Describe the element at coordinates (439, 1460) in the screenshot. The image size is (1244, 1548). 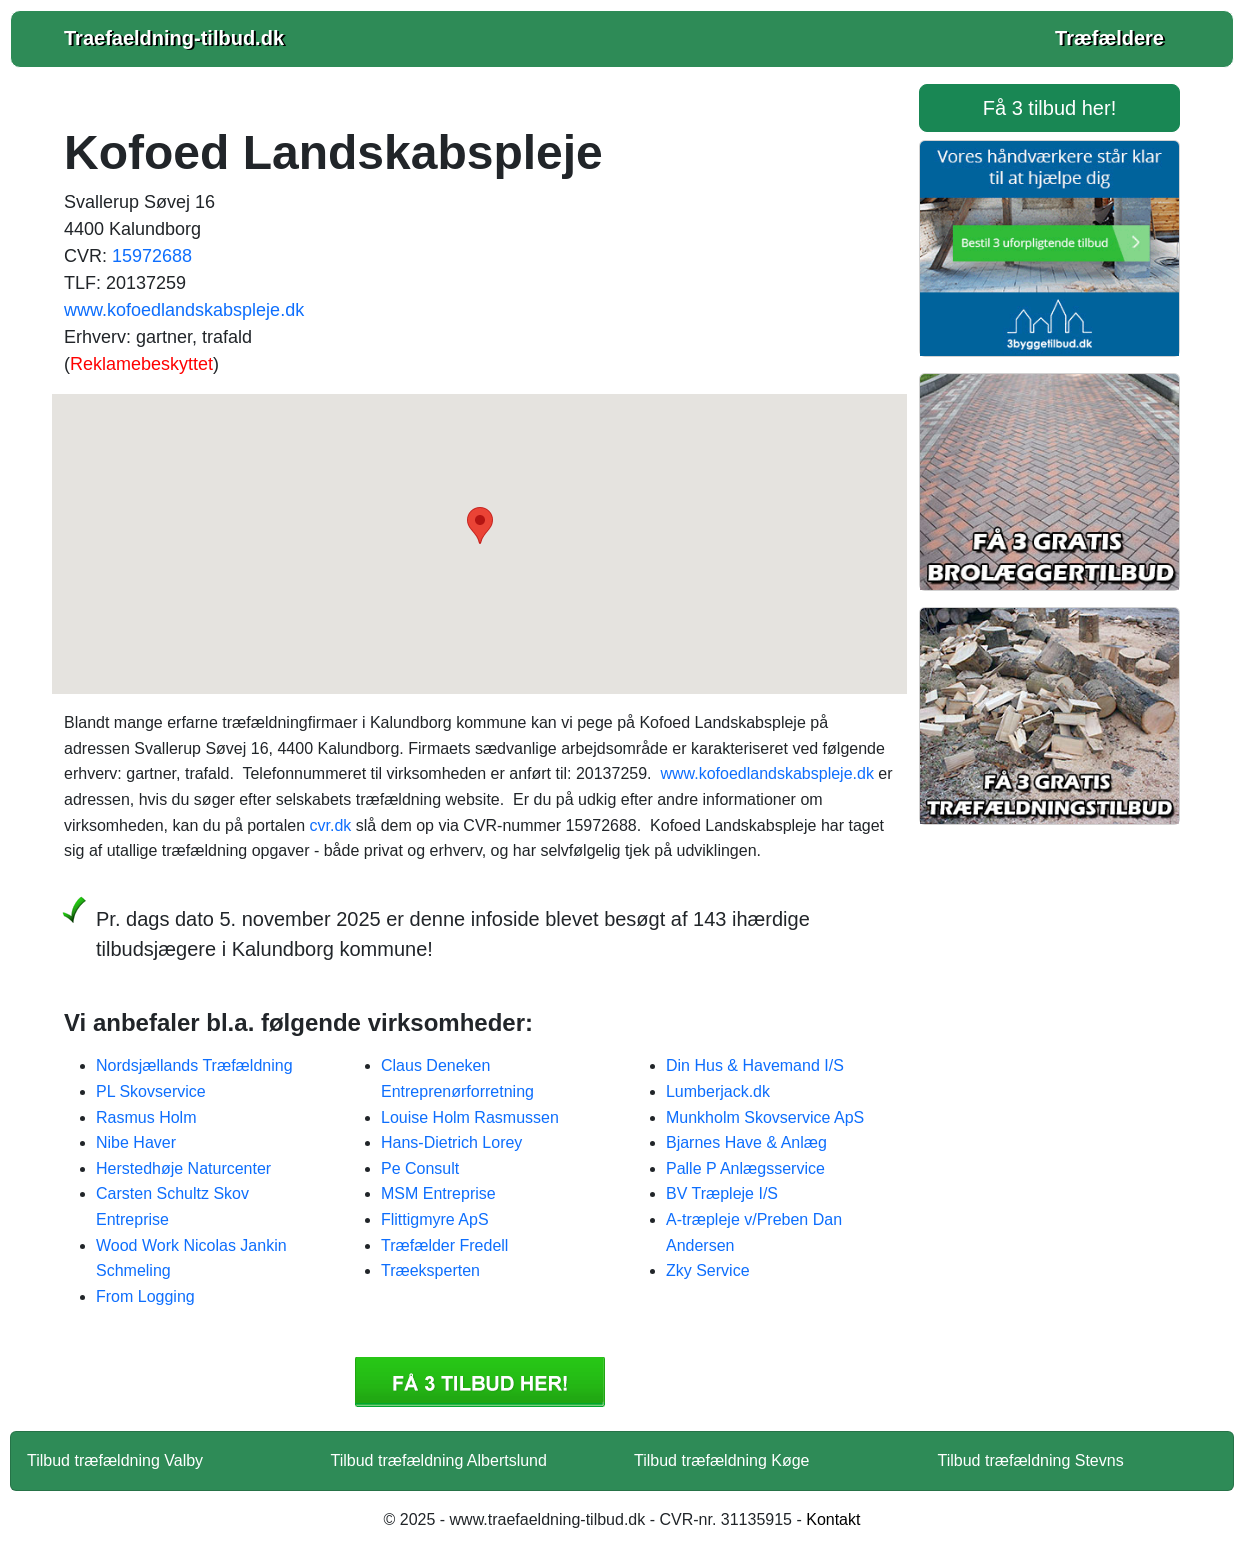
I see `Tilbud træfældning Albertslund` at that location.